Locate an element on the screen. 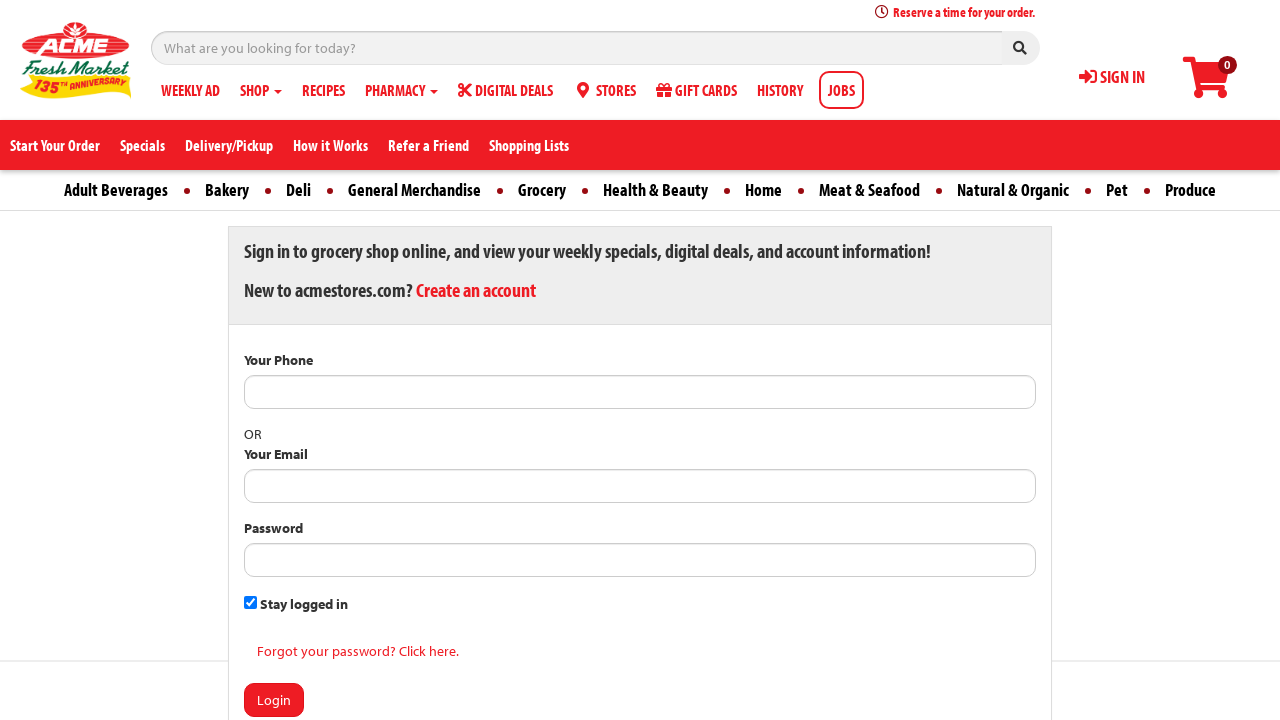 This screenshot has width=1280, height=720. JOBS is located at coordinates (841, 90).